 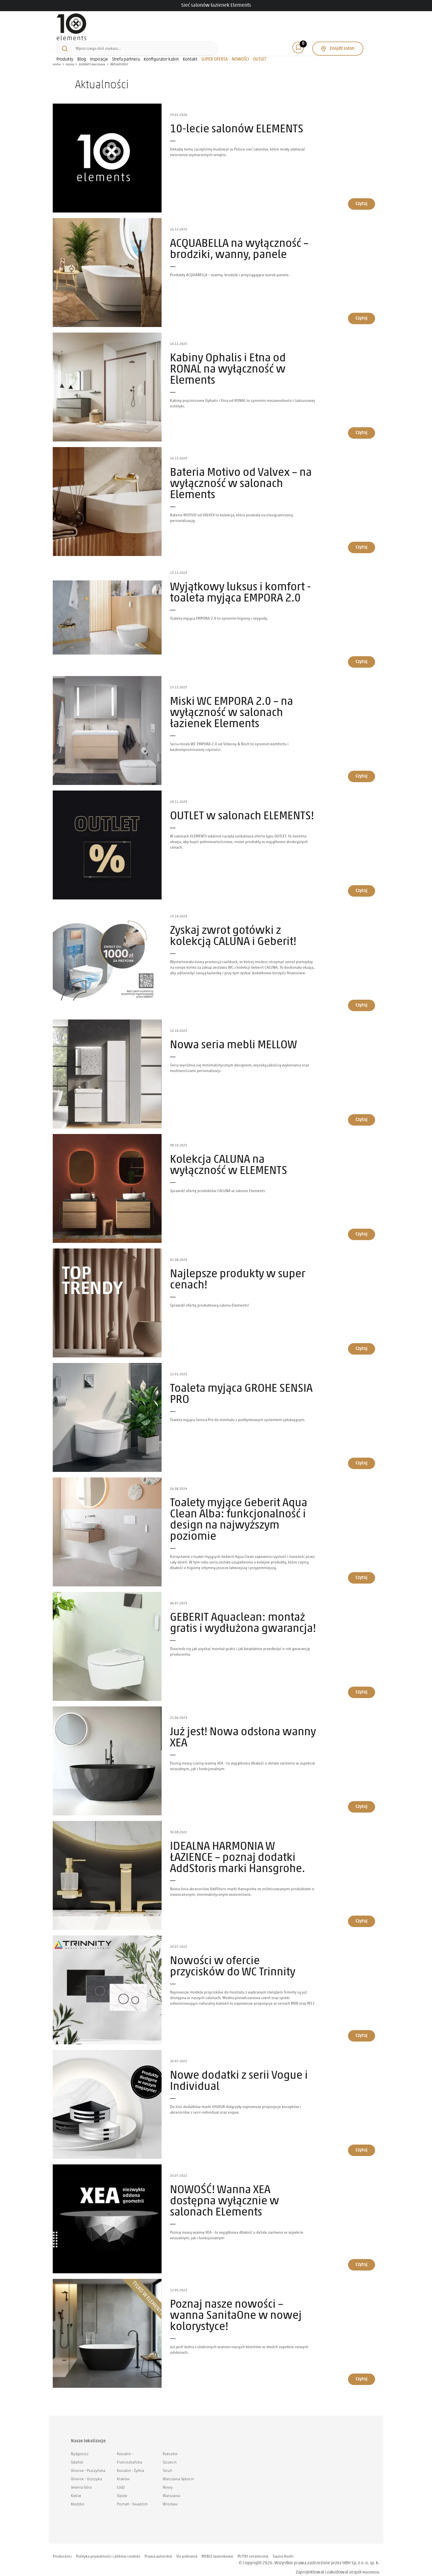 What do you see at coordinates (72, 56) in the screenshot?
I see `Salony` at bounding box center [72, 56].